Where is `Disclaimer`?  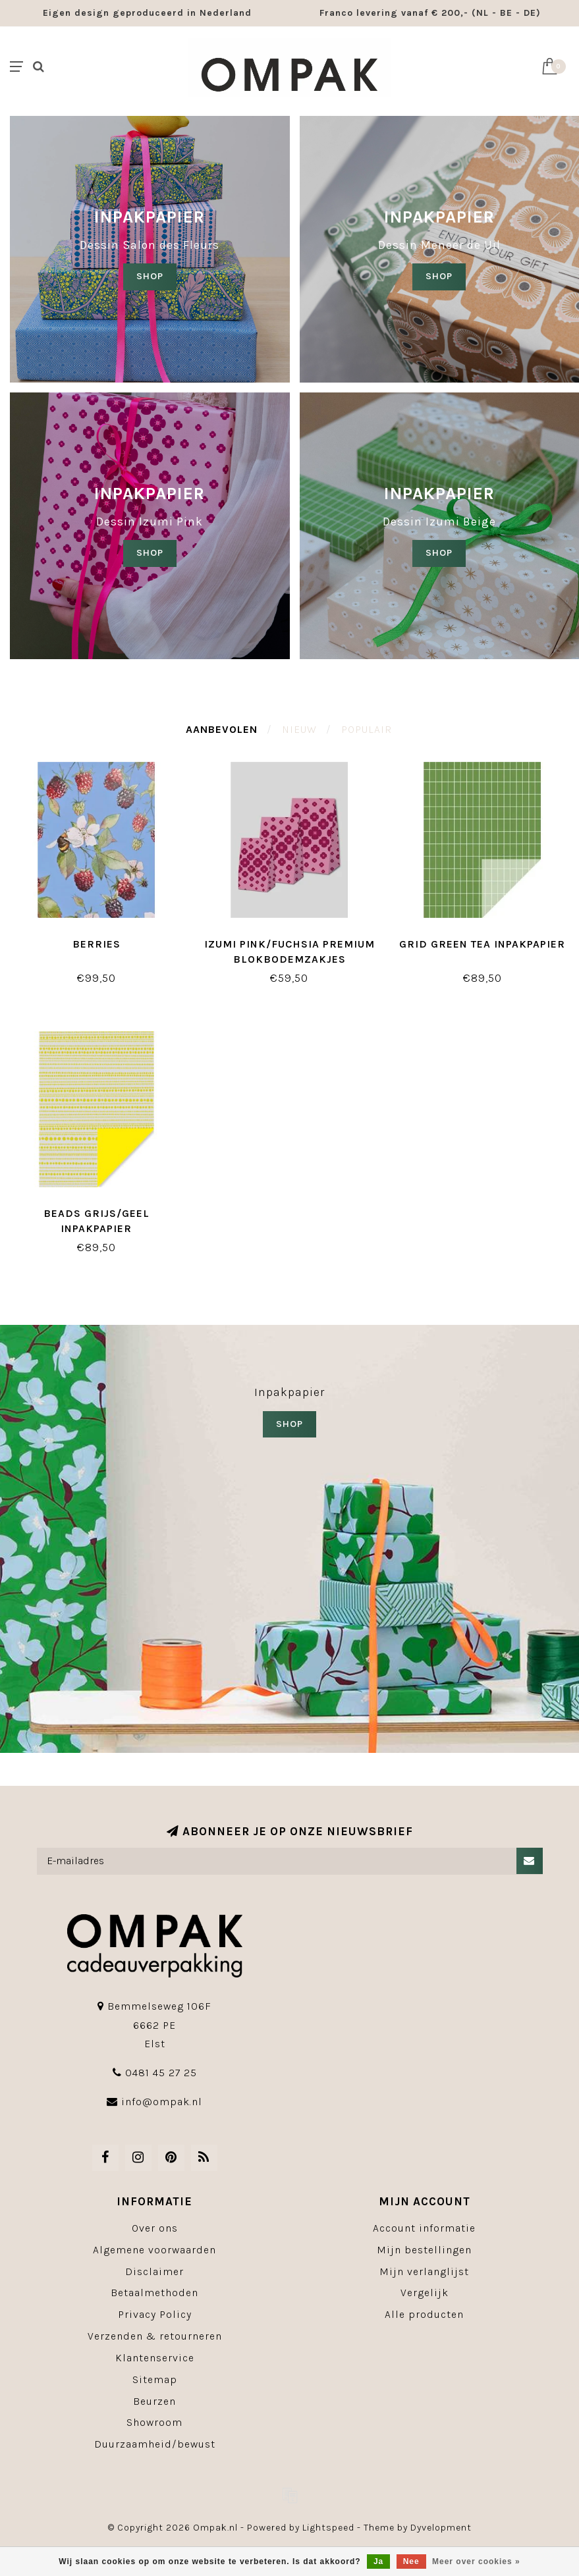 Disclaimer is located at coordinates (154, 2271).